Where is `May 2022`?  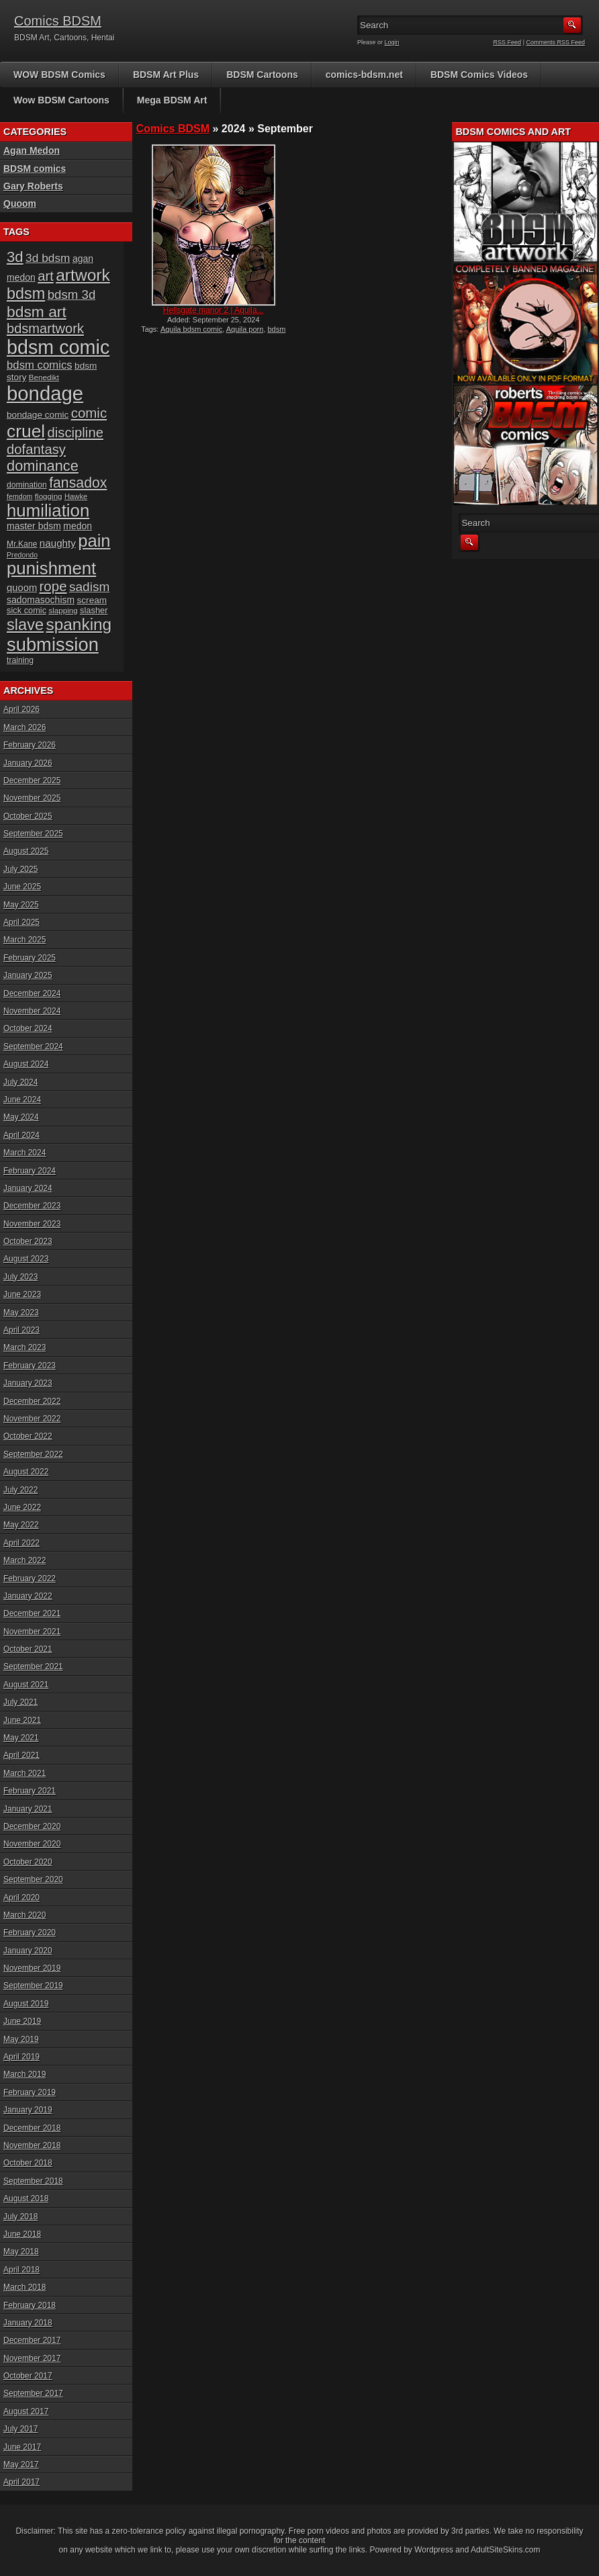 May 2022 is located at coordinates (21, 1524).